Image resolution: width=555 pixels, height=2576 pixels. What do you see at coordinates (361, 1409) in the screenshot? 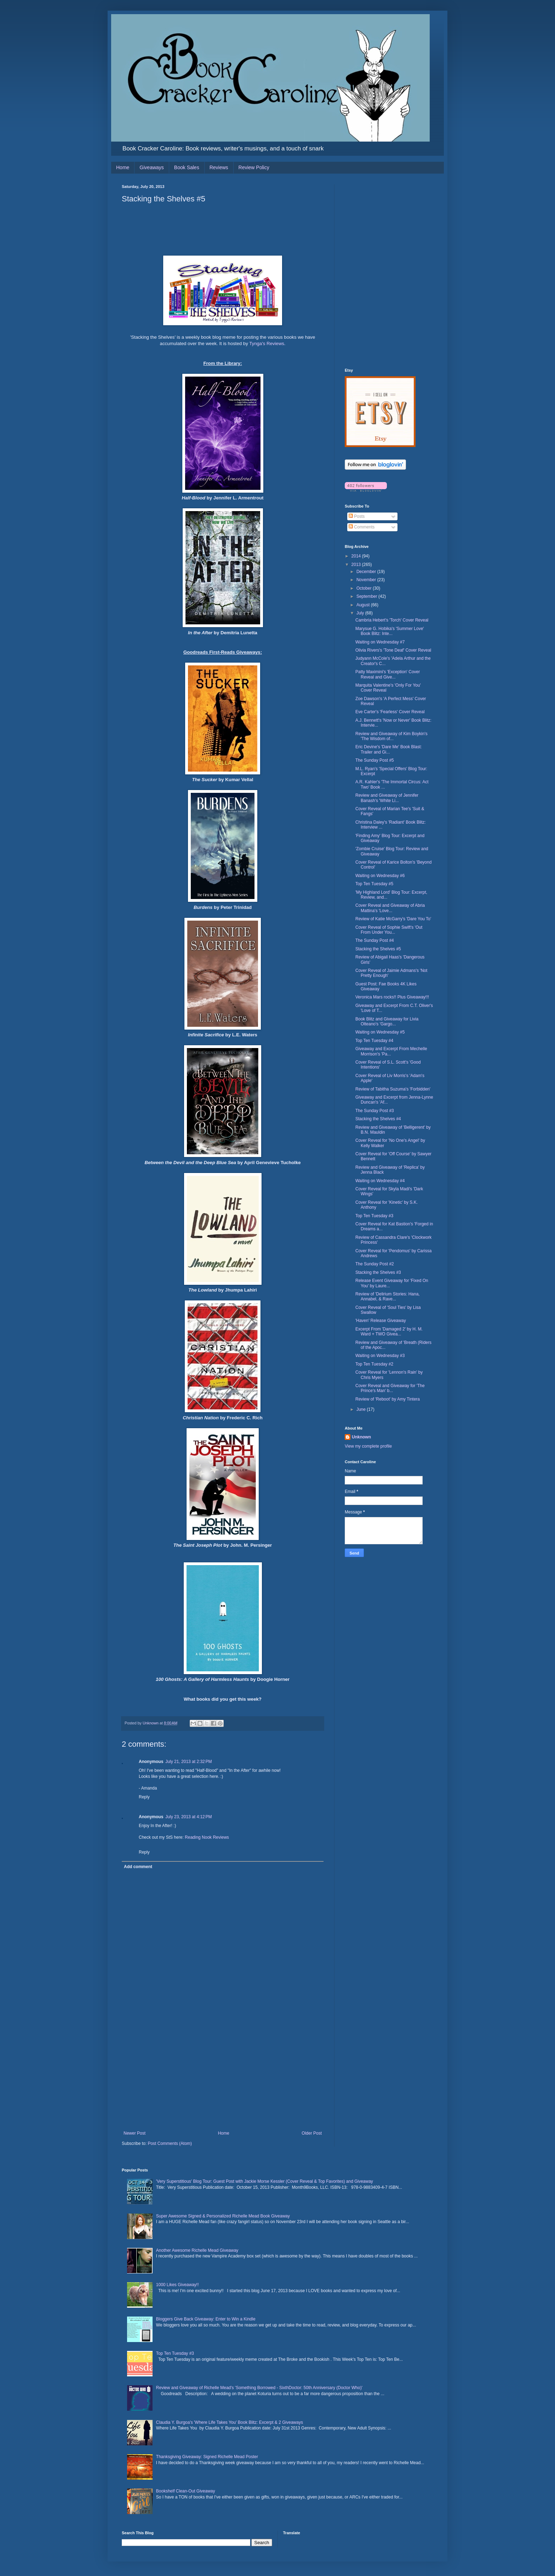
I see `June` at bounding box center [361, 1409].